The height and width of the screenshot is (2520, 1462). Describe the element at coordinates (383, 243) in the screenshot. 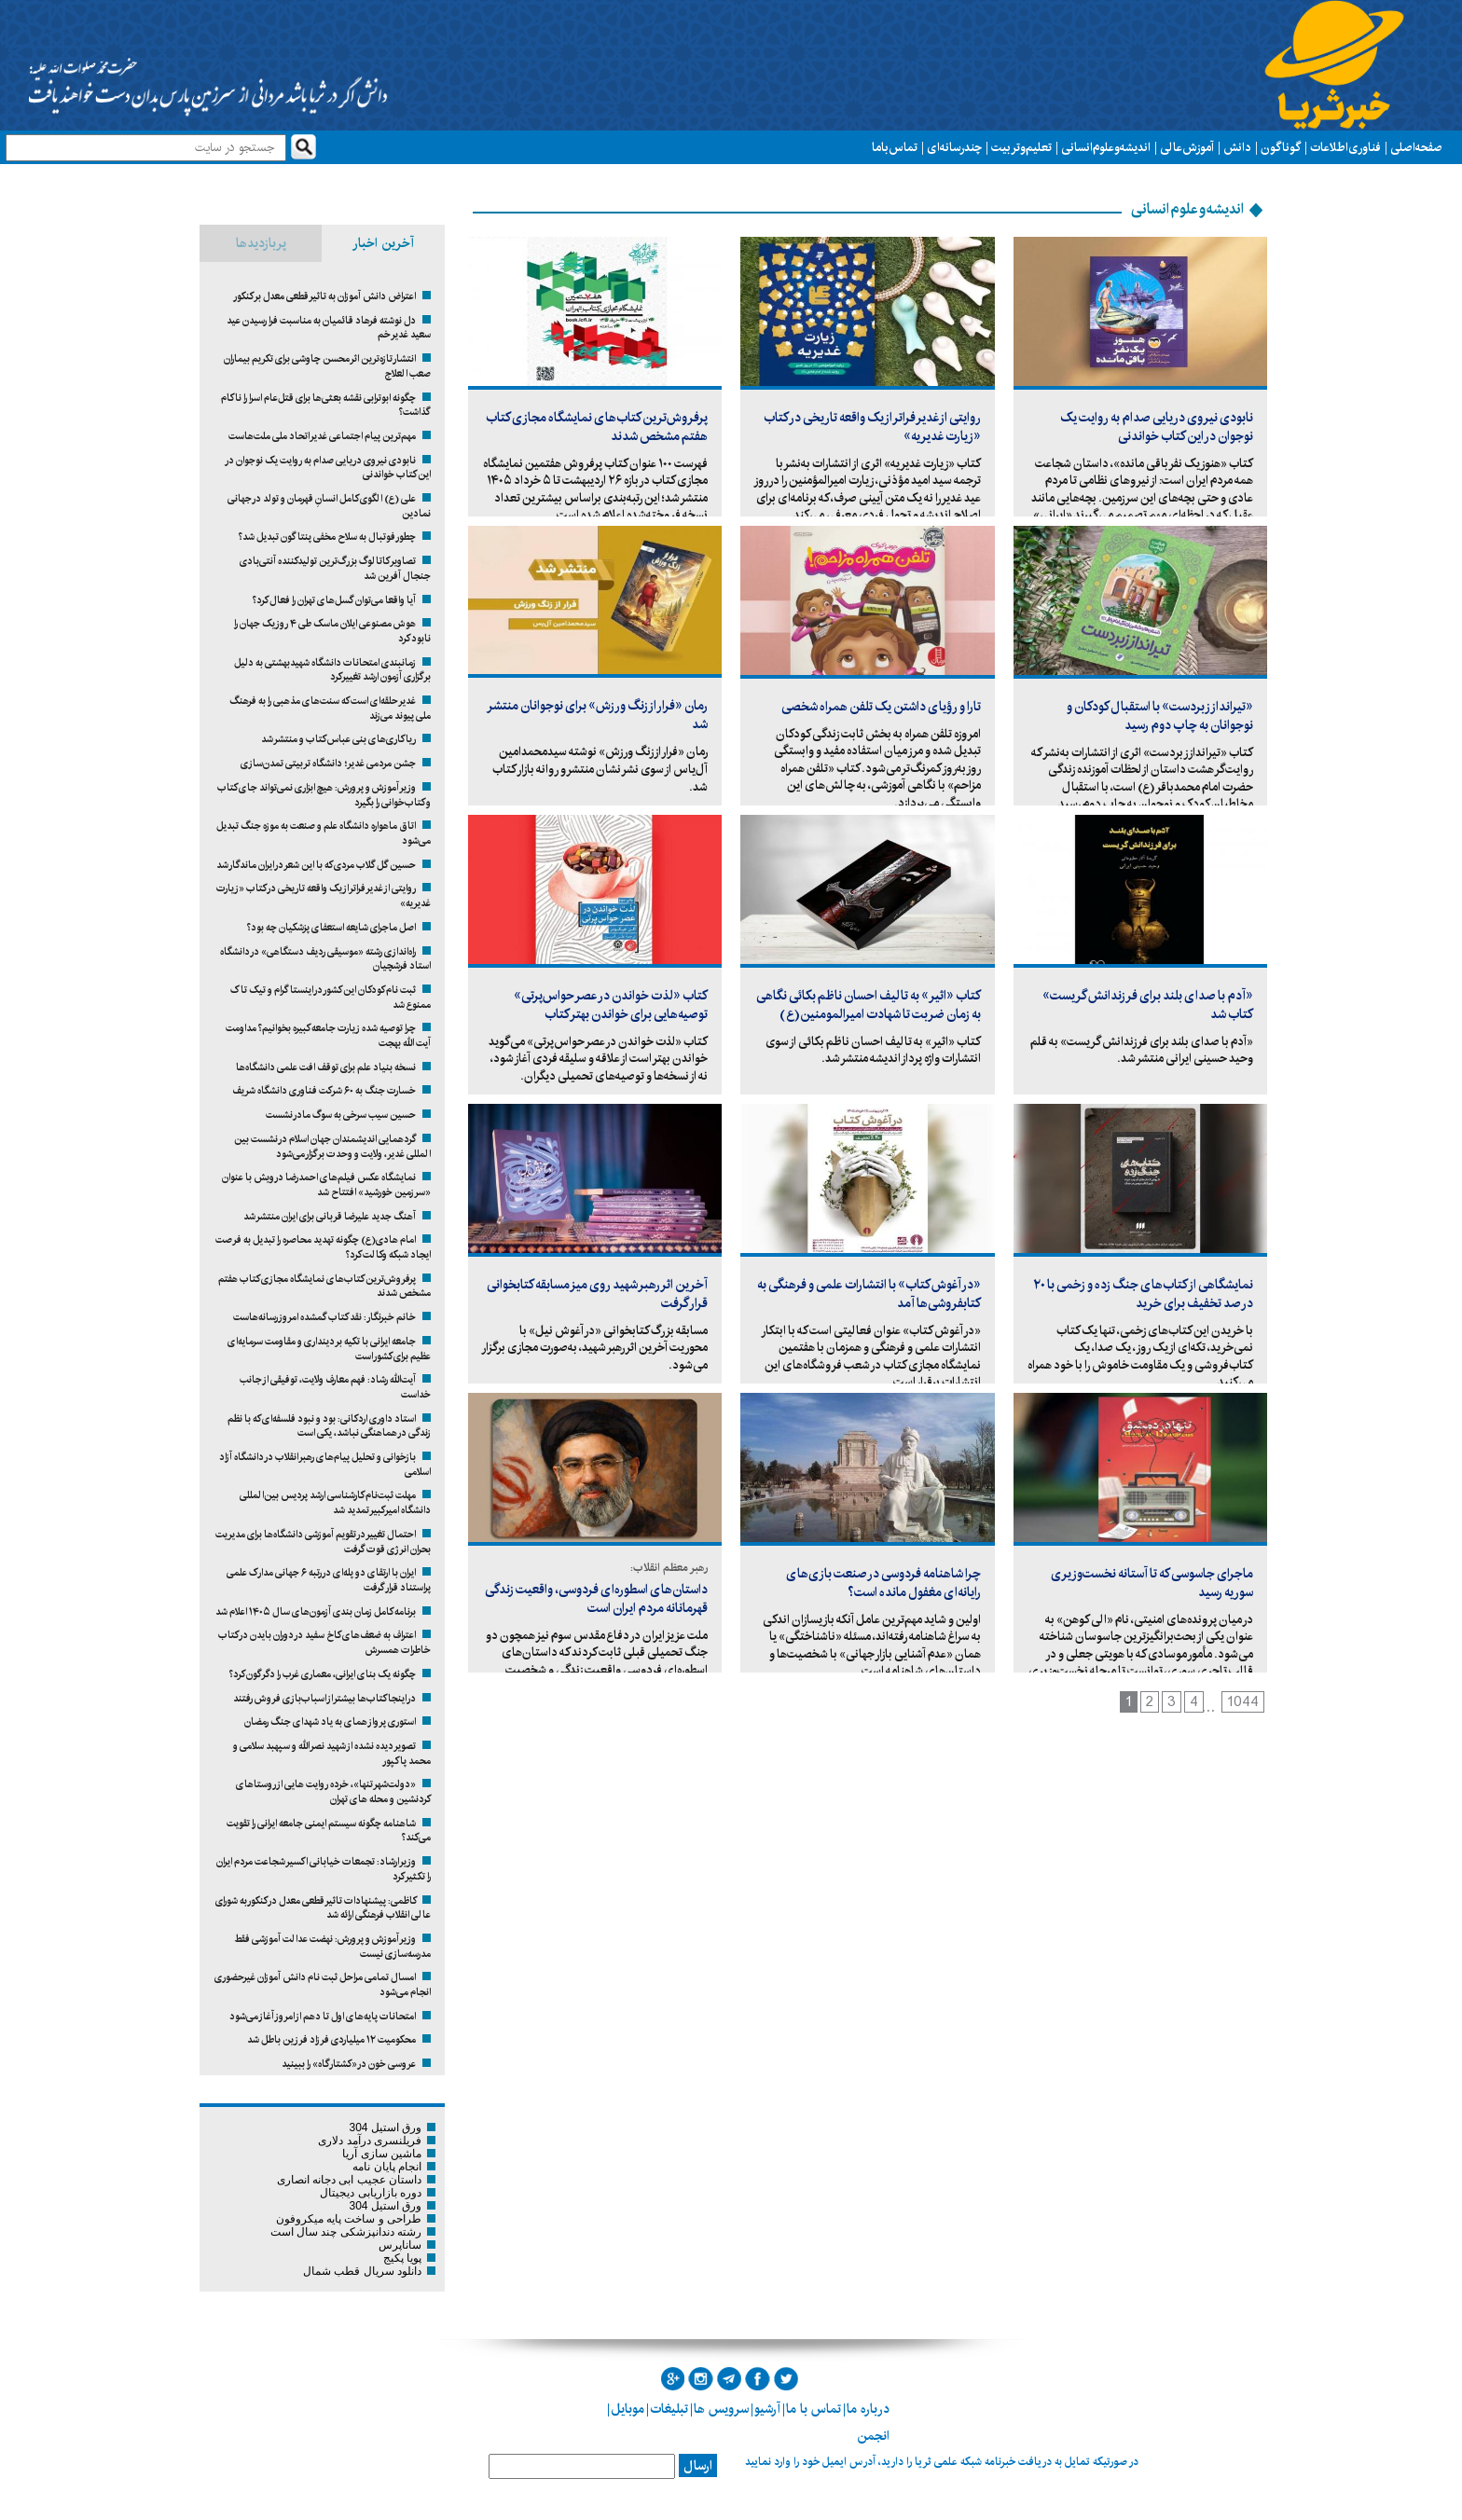

I see `آخرین اخبار` at that location.